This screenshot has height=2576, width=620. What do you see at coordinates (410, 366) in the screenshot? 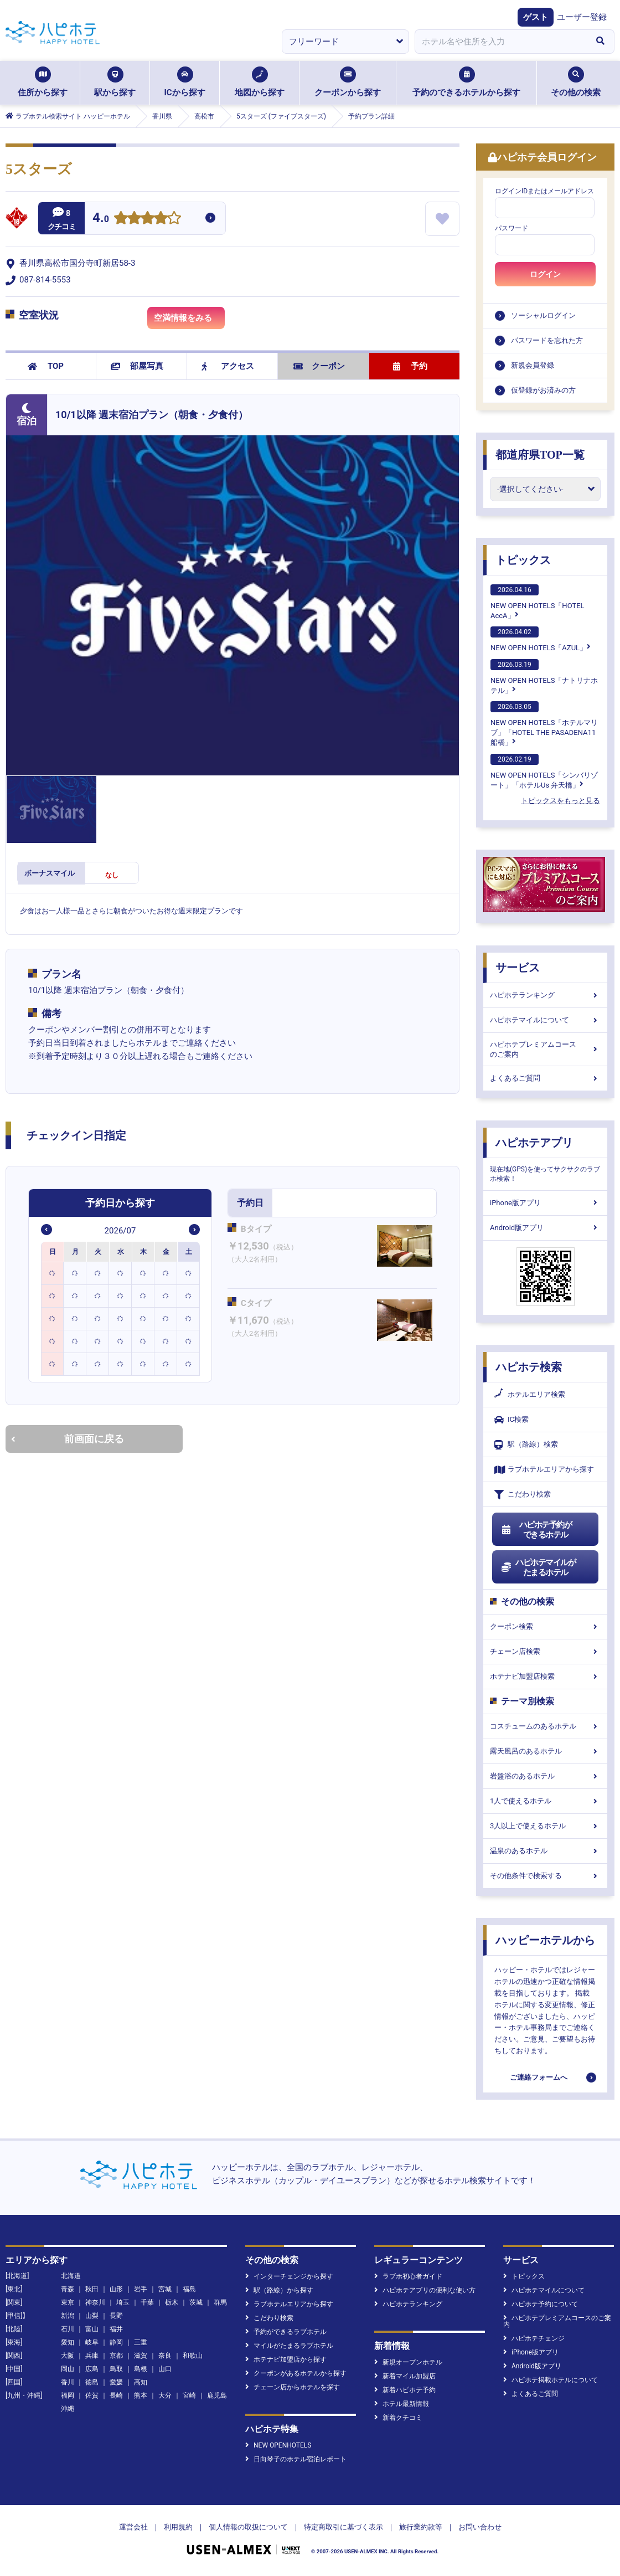
I see `予約` at bounding box center [410, 366].